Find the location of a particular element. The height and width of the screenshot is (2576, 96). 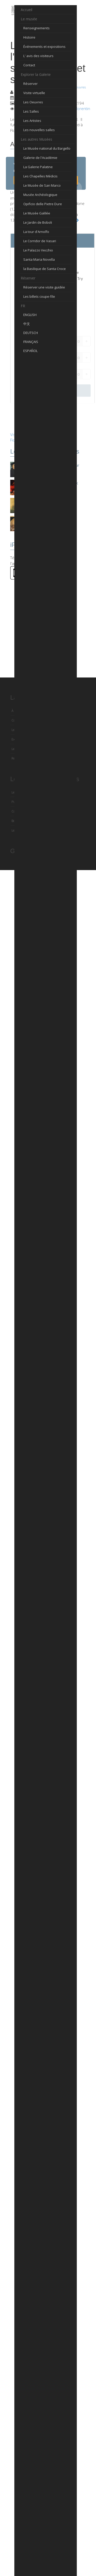

ENGLISH is located at coordinates (30, 314).